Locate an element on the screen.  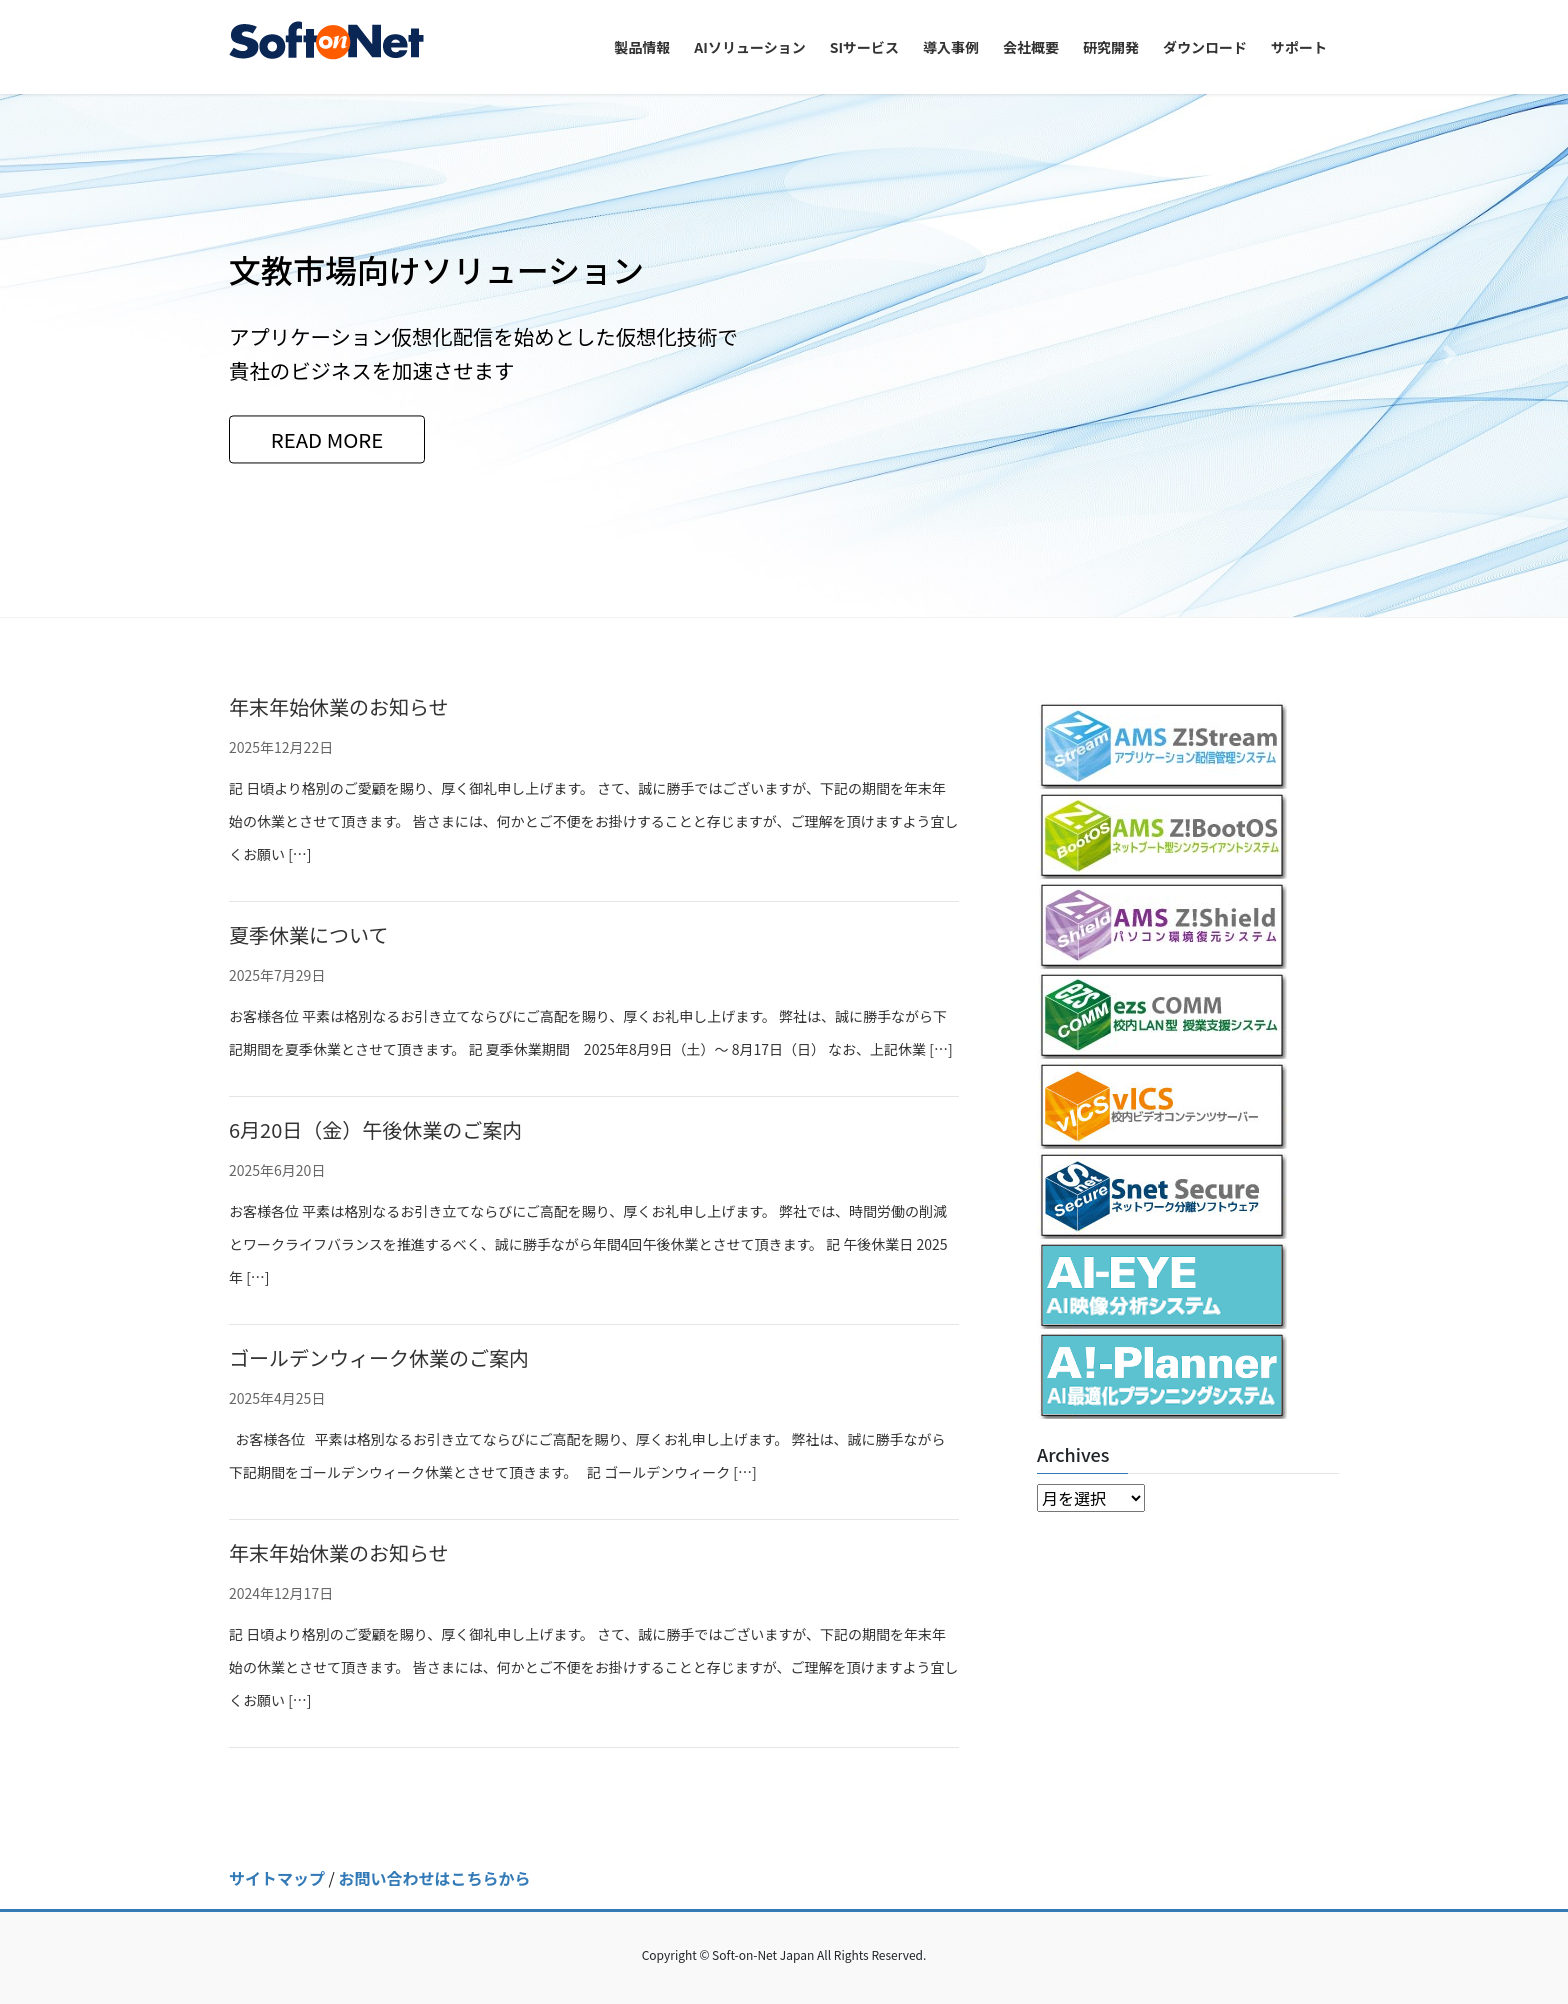
夏季休業について is located at coordinates (308, 934).